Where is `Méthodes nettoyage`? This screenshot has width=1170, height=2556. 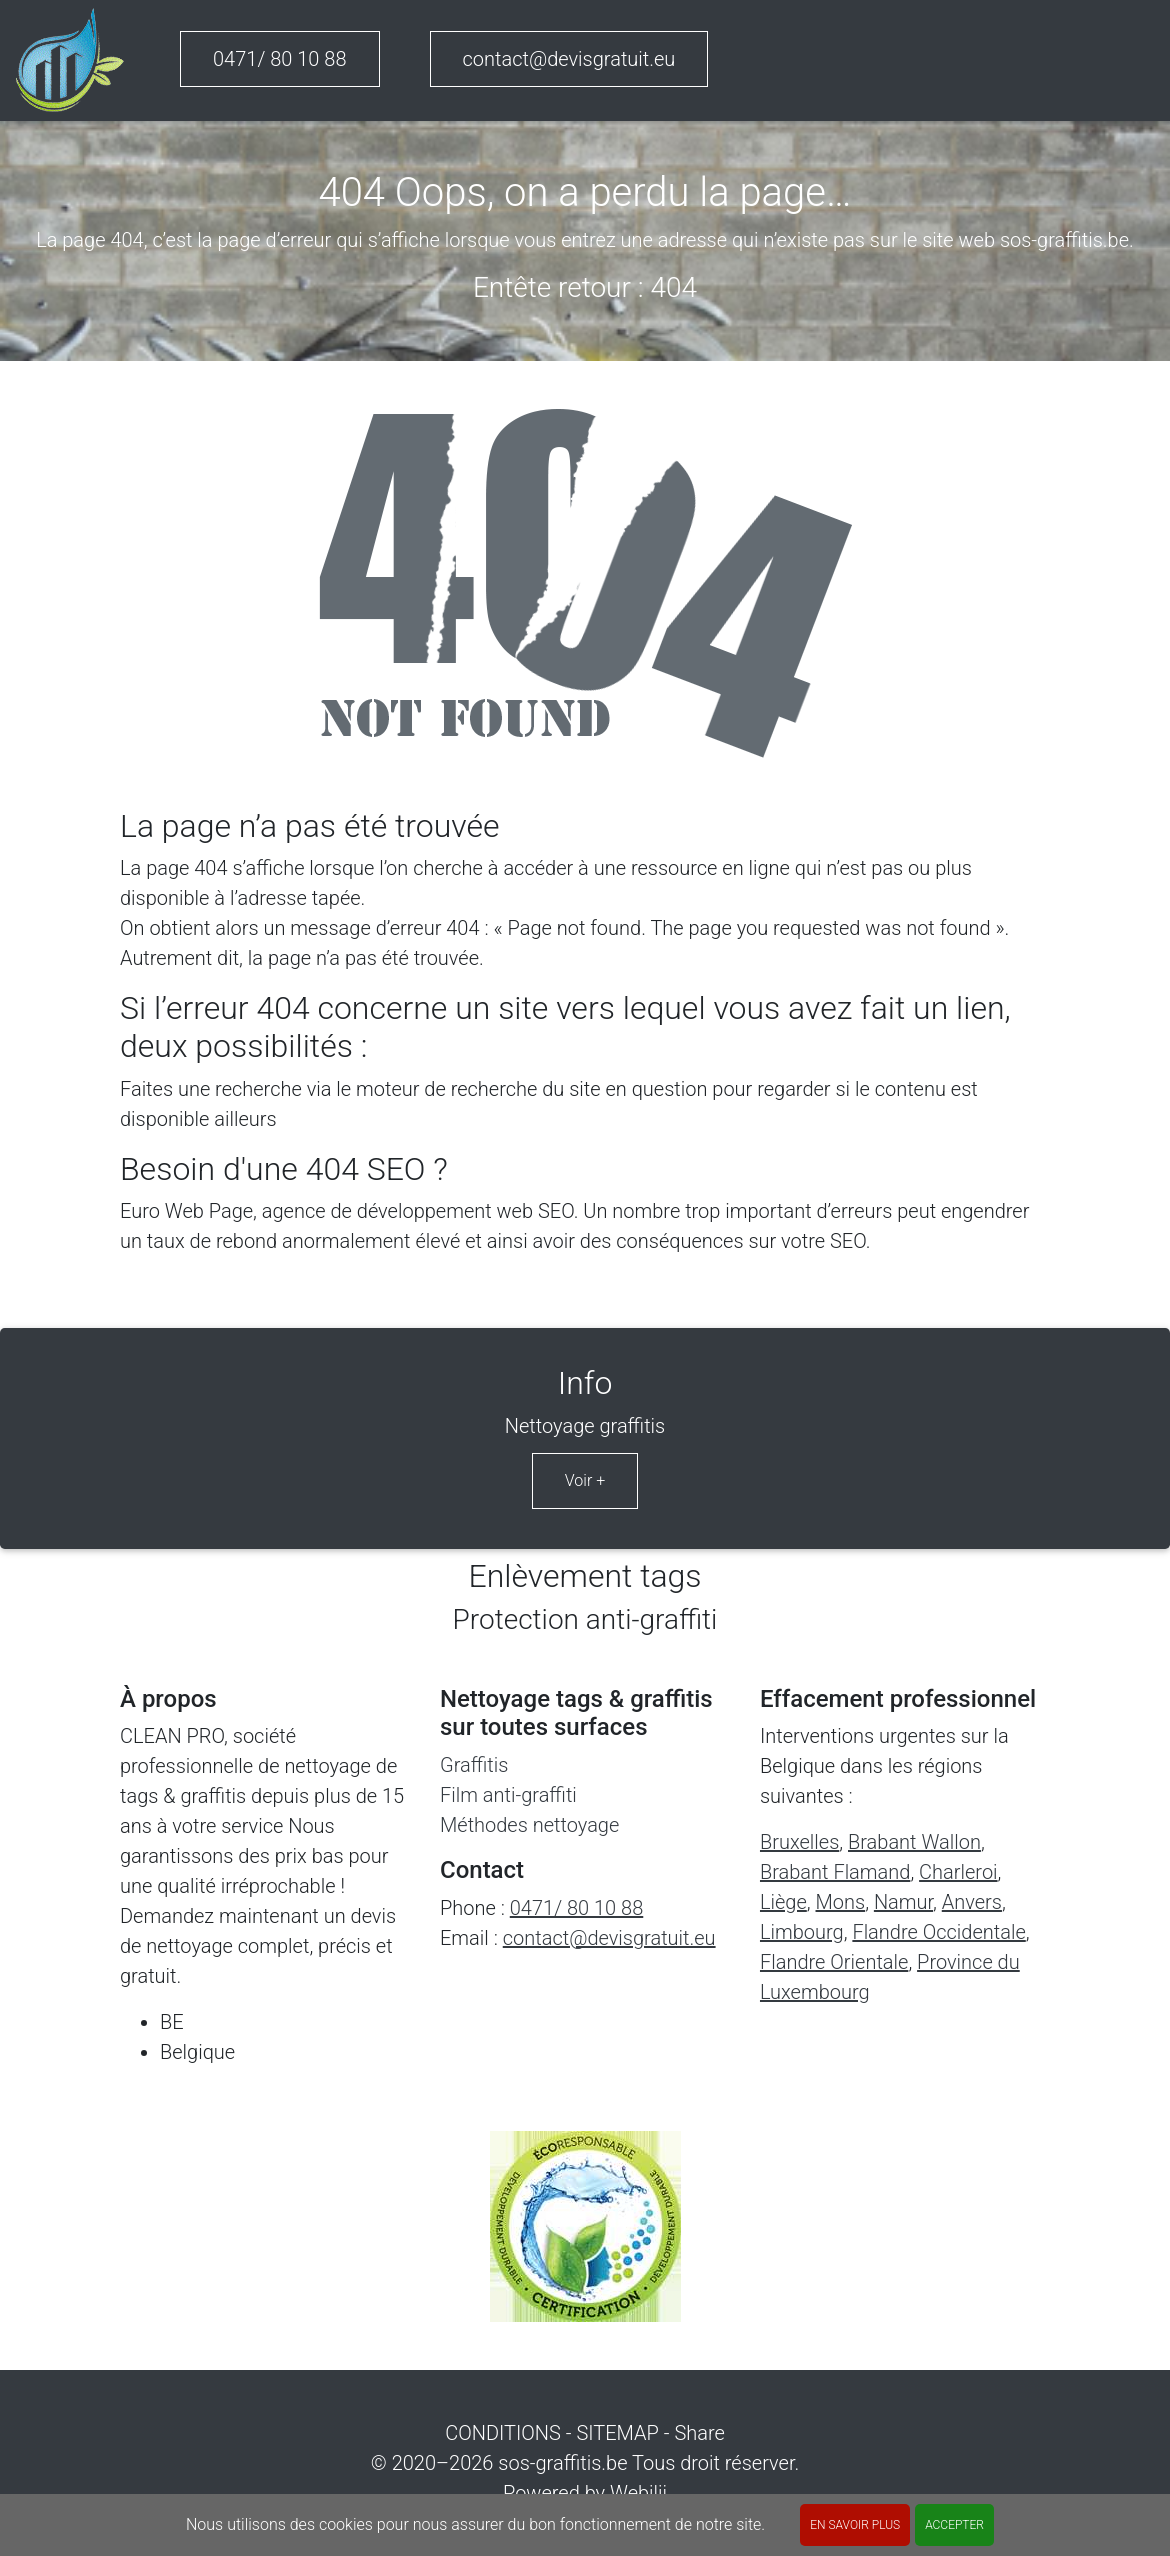
Méthodes nettoyage is located at coordinates (529, 1825).